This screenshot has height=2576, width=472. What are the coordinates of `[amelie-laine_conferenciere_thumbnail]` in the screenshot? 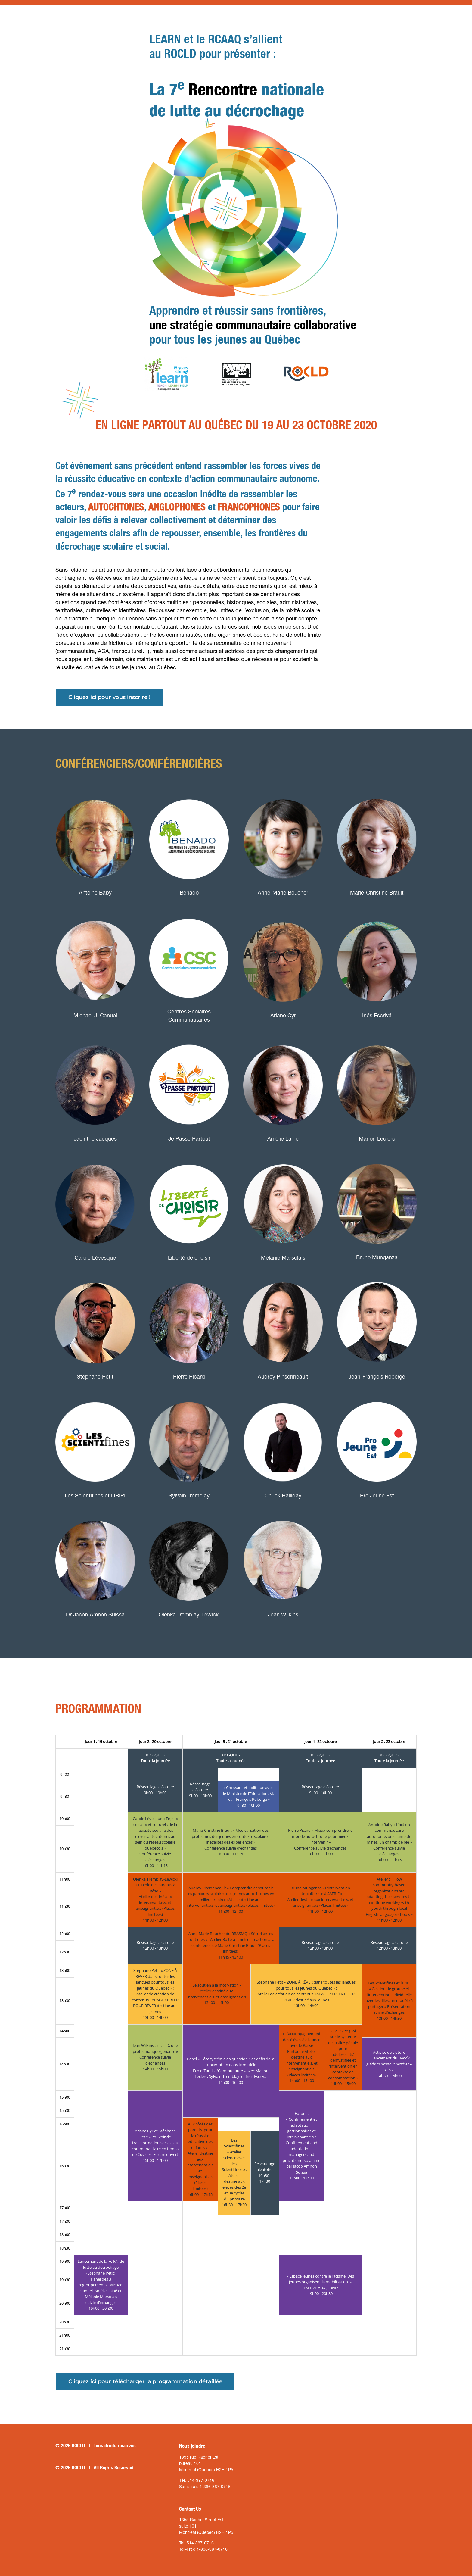 It's located at (283, 1038).